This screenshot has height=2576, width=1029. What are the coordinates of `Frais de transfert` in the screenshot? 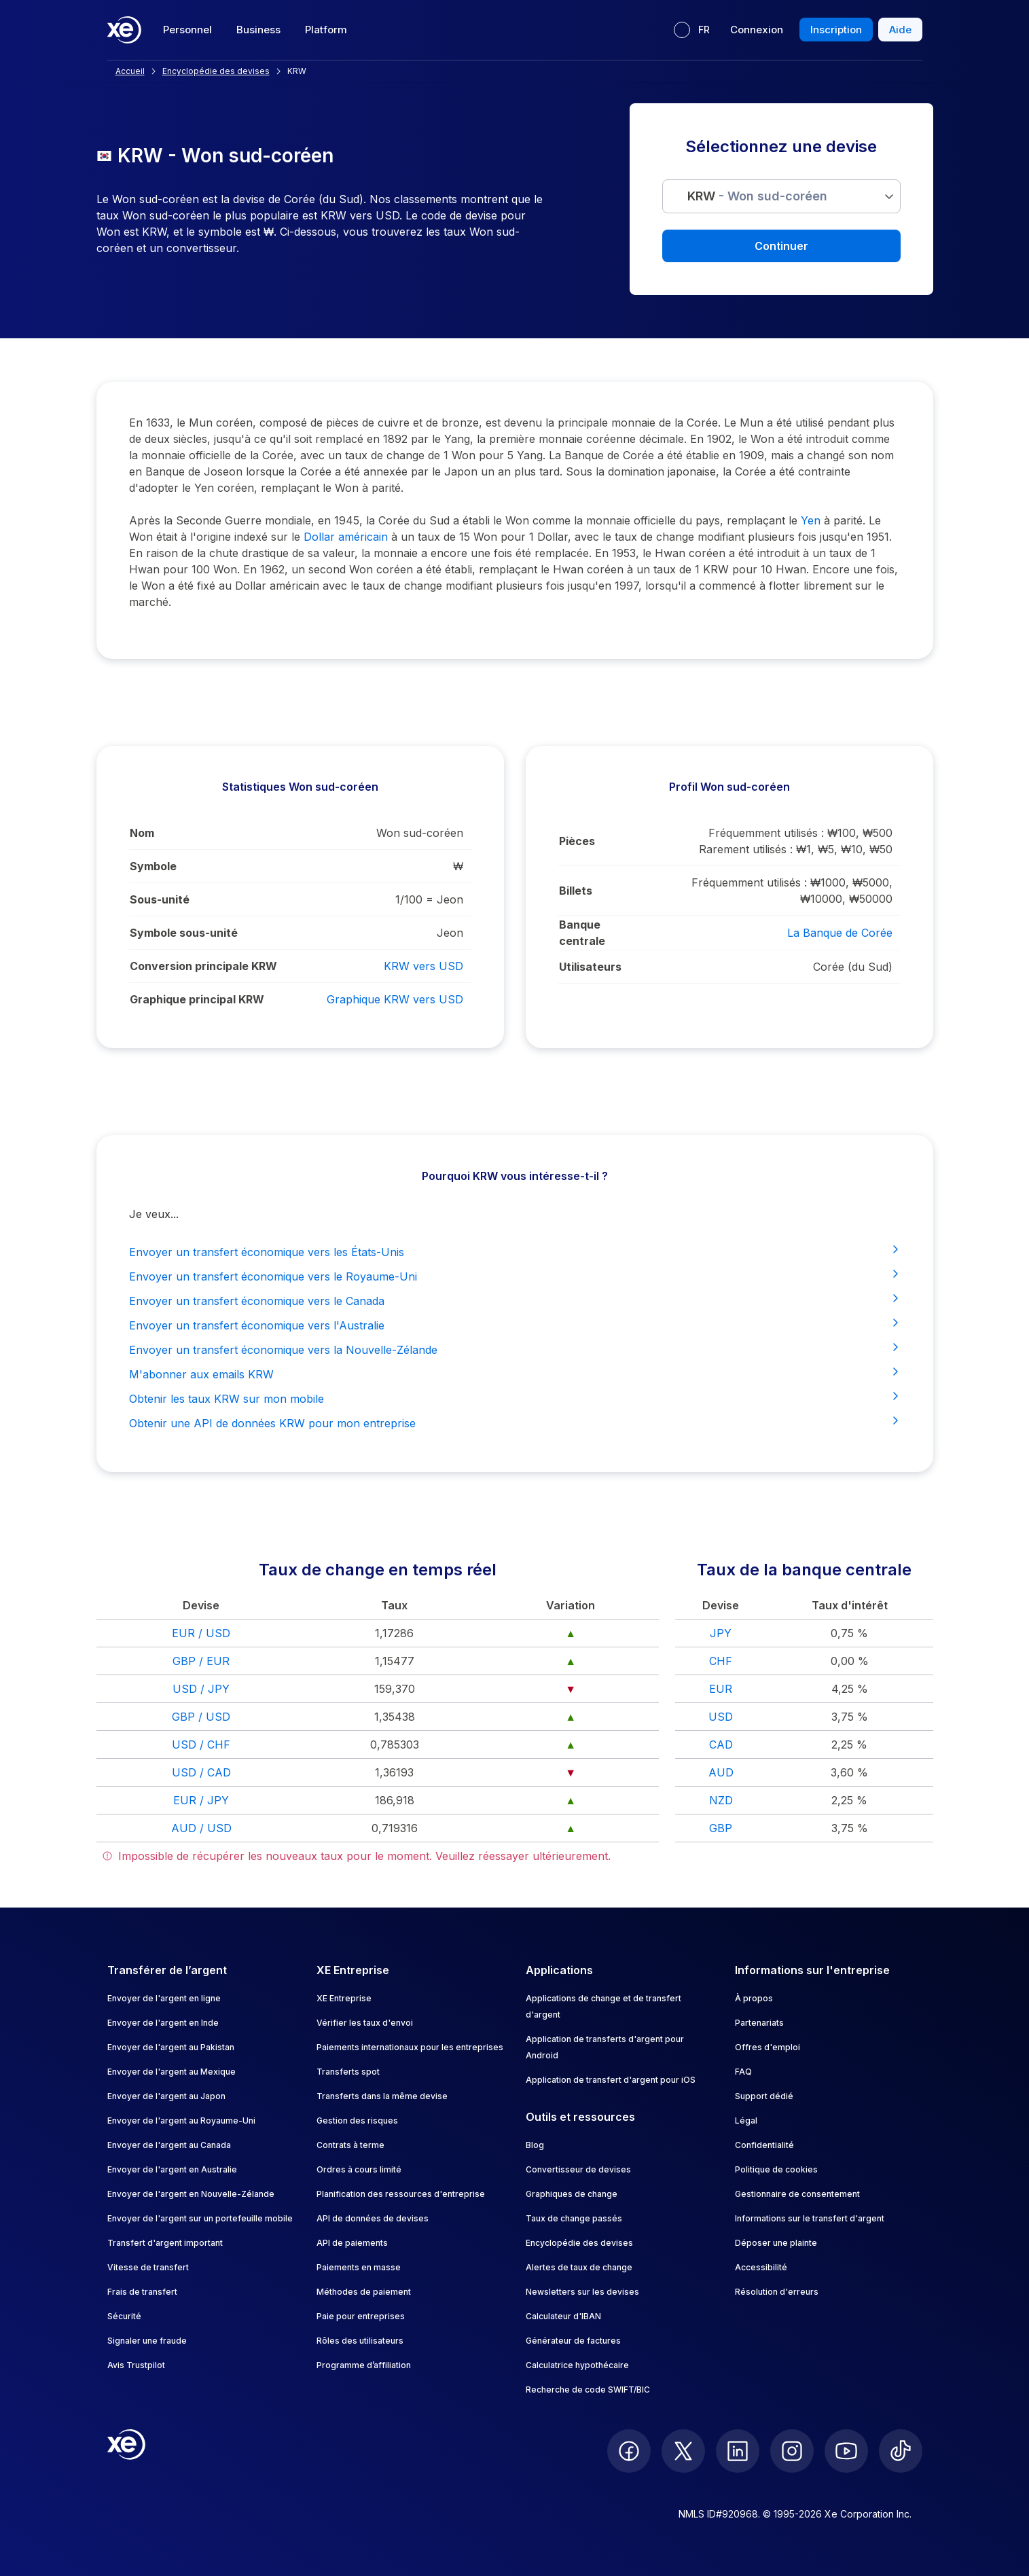 It's located at (142, 2292).